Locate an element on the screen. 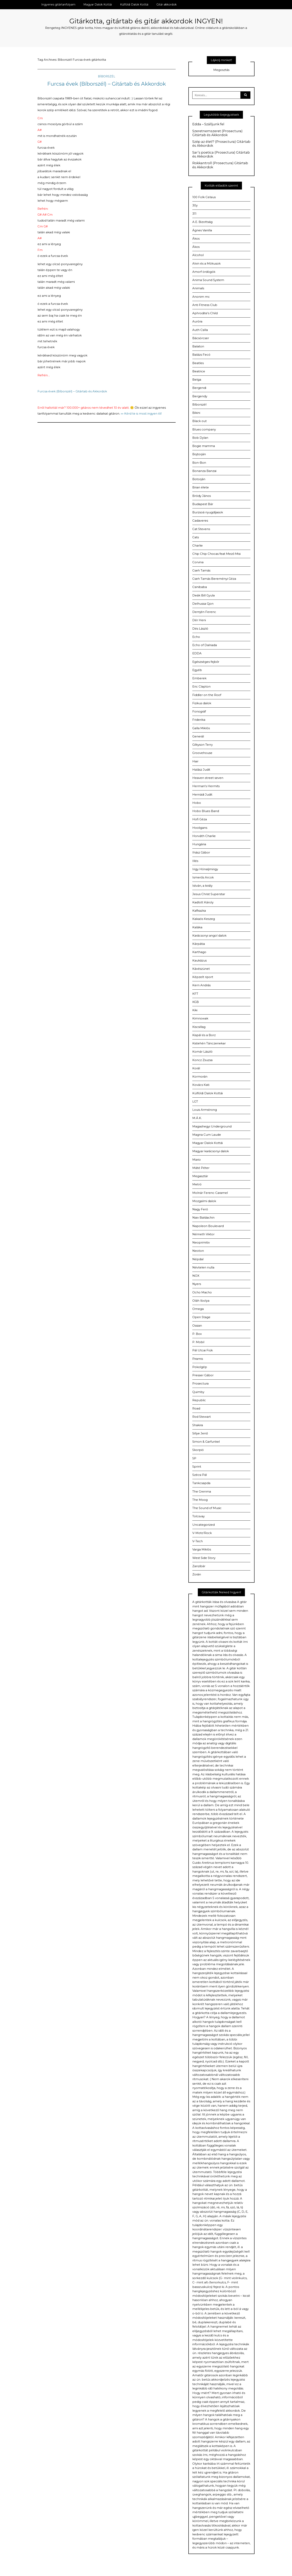 Image resolution: width=292 pixels, height=2576 pixels. Kakaós Keszeg is located at coordinates (203, 919).